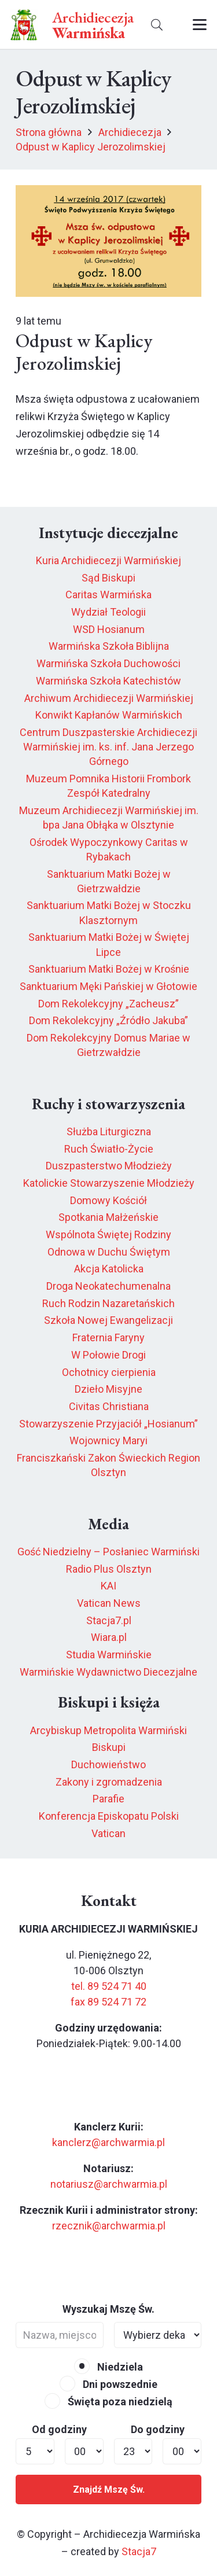 The height and width of the screenshot is (2576, 217). What do you see at coordinates (108, 1200) in the screenshot?
I see `Domowy Kościół` at bounding box center [108, 1200].